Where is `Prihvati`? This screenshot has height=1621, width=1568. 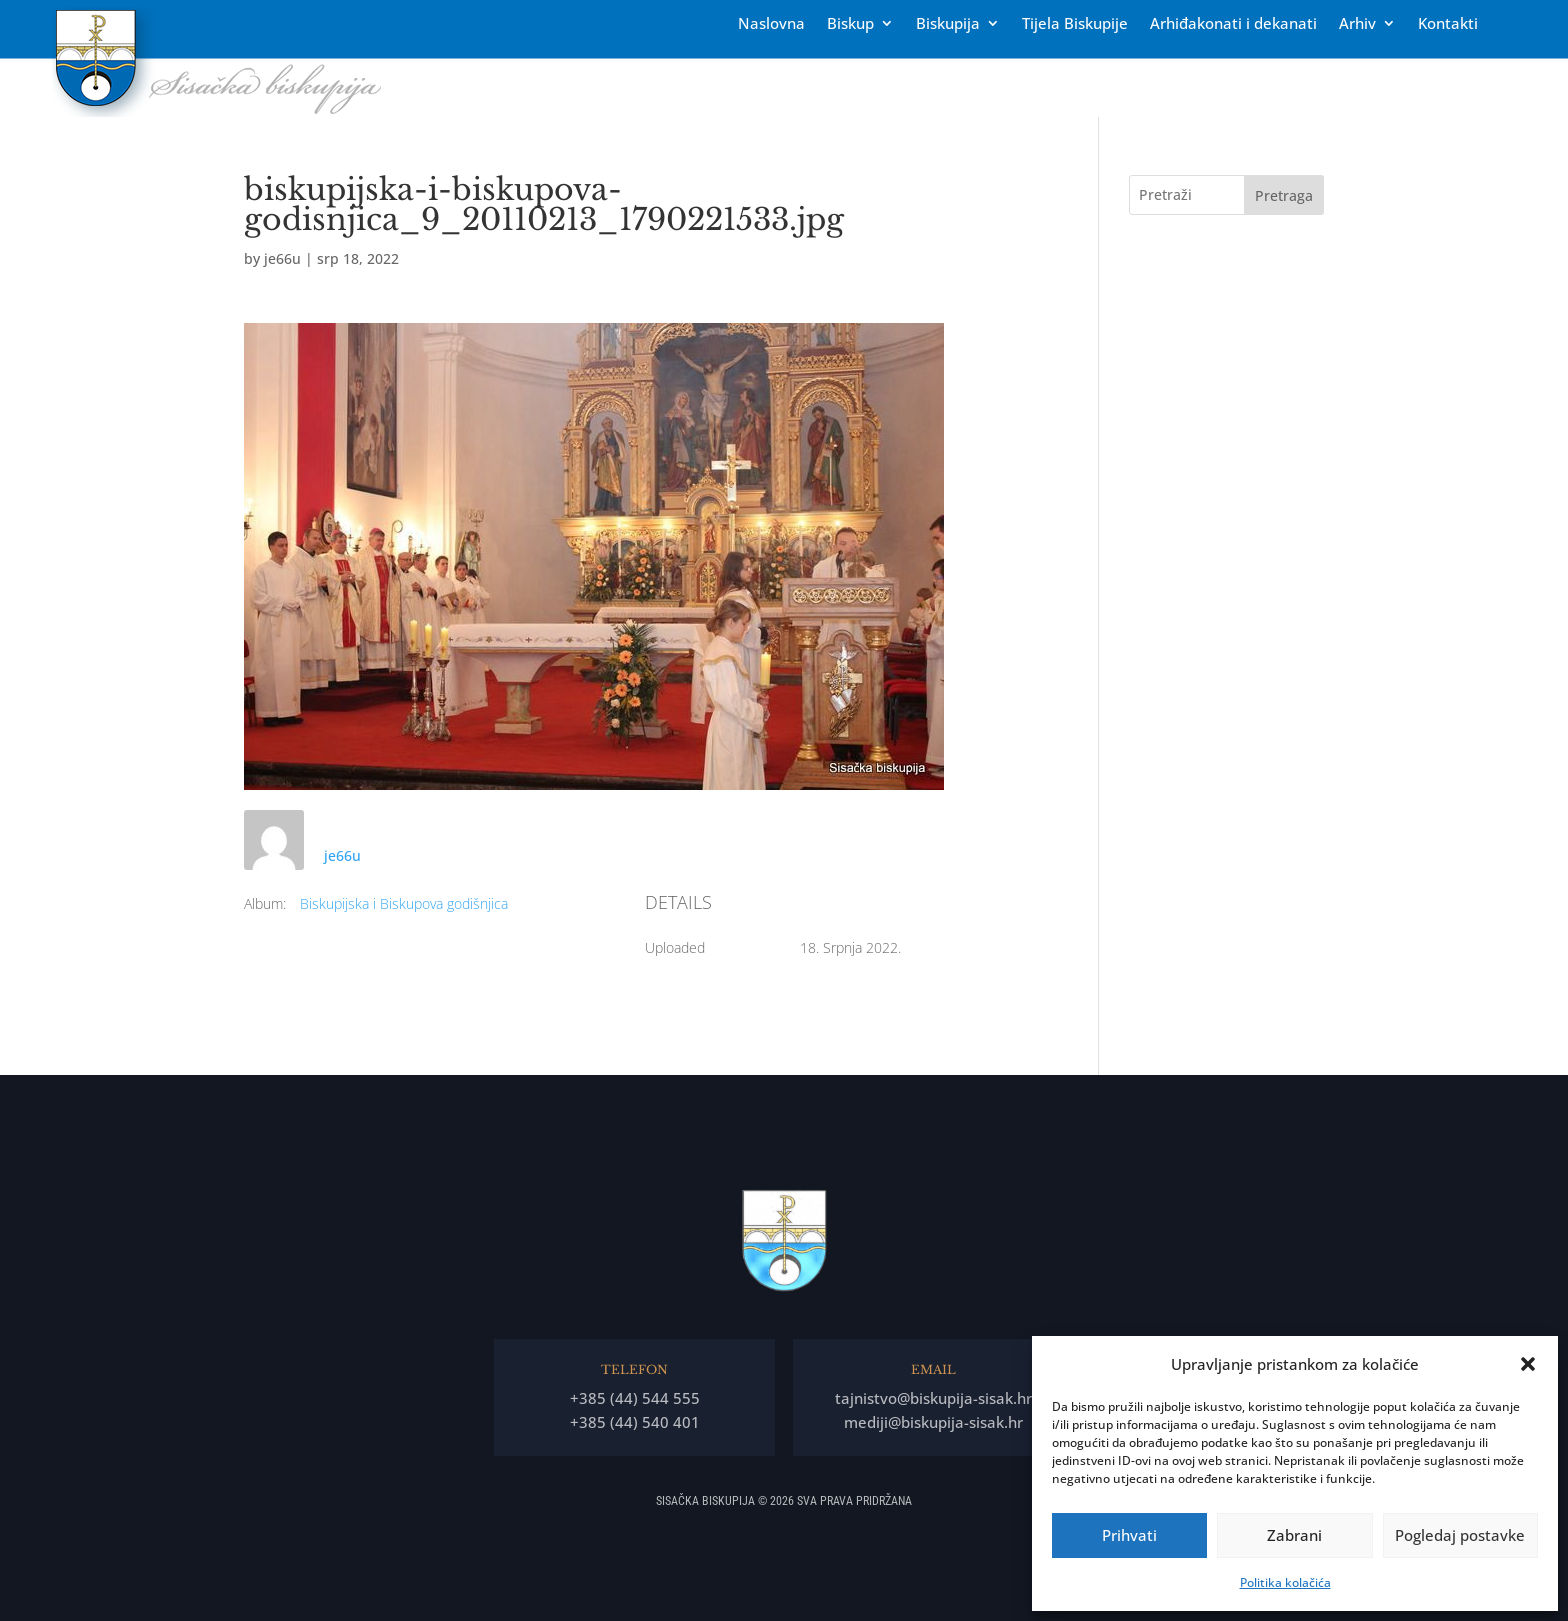 Prihvati is located at coordinates (1129, 1535).